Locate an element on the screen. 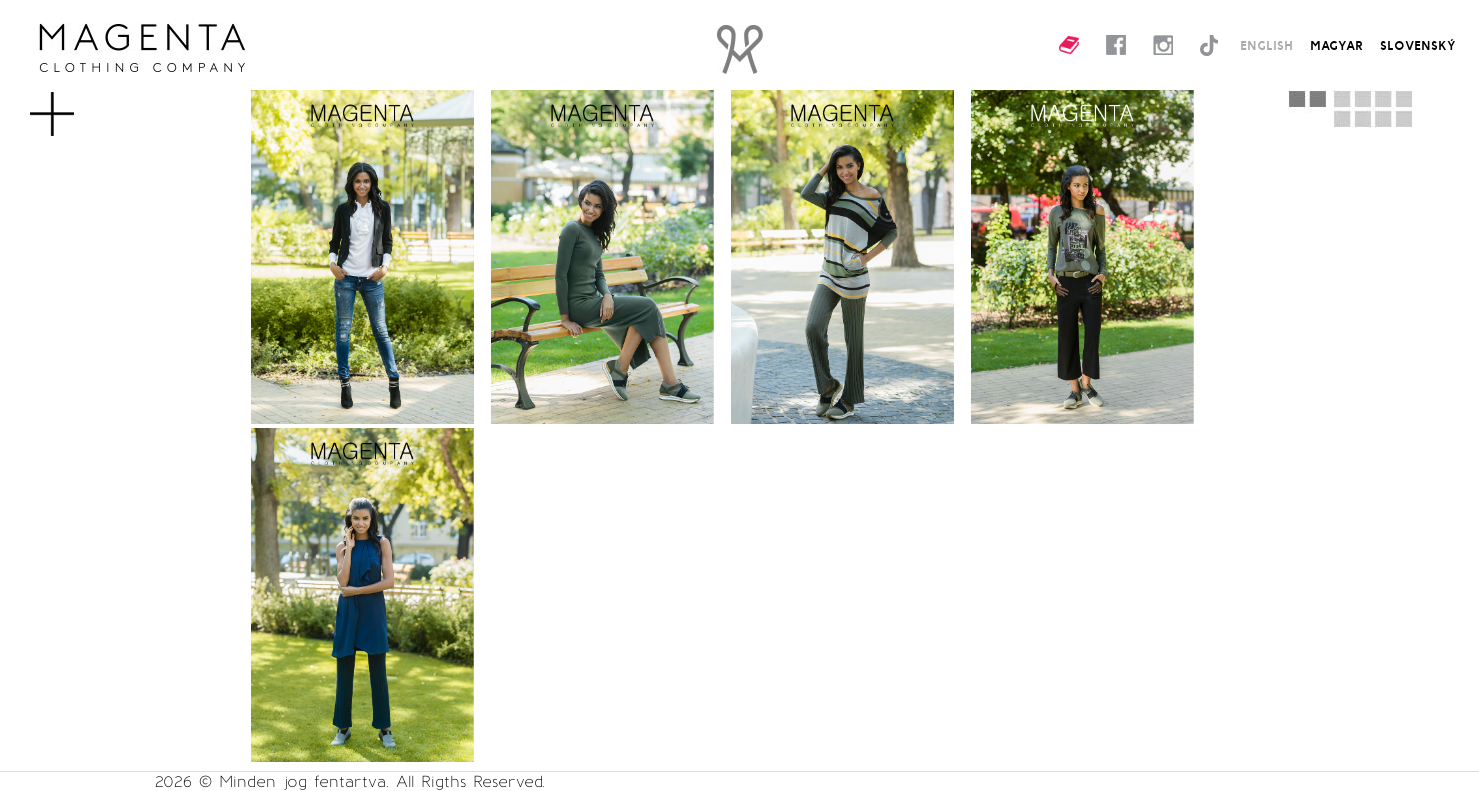 Image resolution: width=1479 pixels, height=791 pixels. MAGYAR is located at coordinates (1336, 45).